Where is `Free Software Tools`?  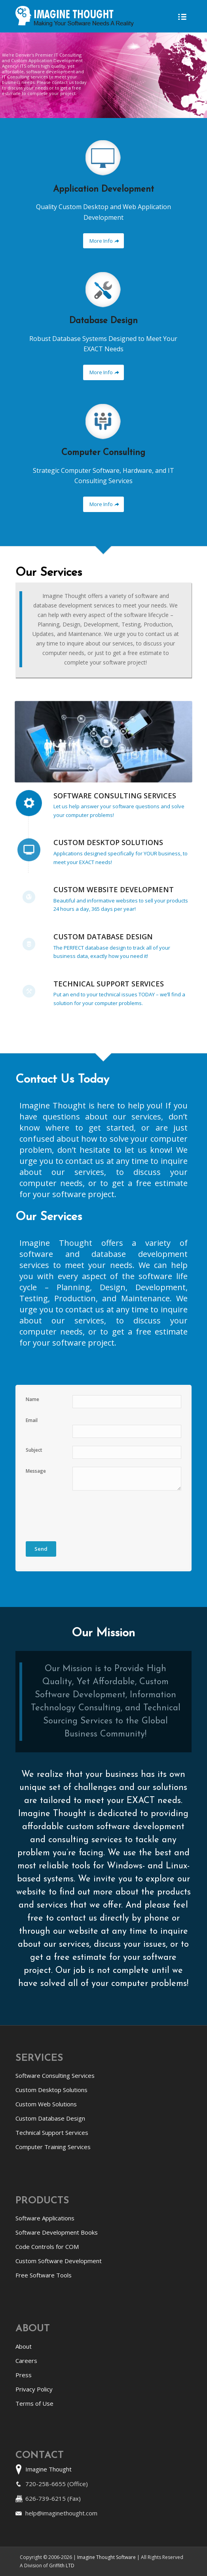
Free Software Tools is located at coordinates (43, 2275).